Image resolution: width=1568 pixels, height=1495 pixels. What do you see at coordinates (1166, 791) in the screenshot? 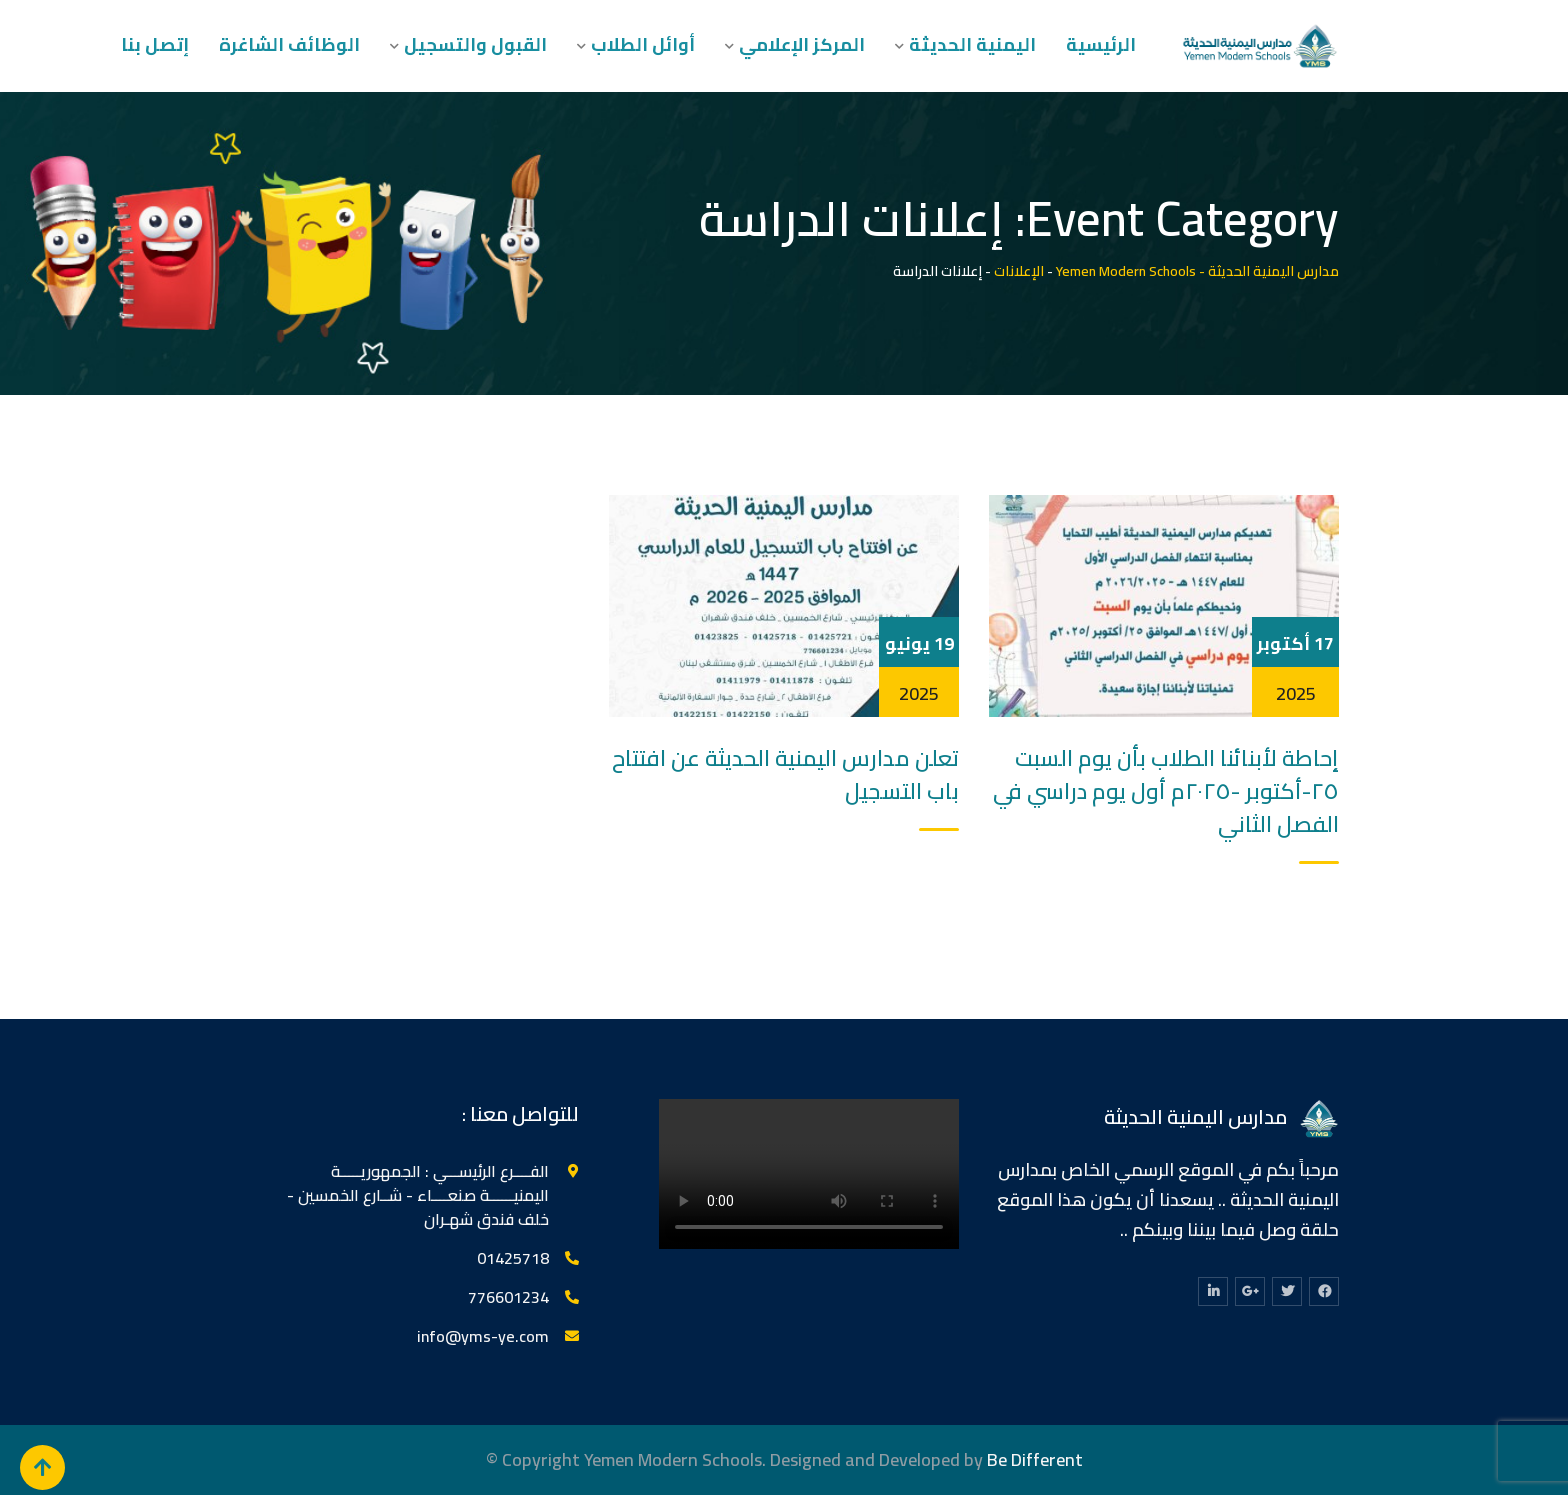
I see `إحاطة لأبنائنا الطلاب بأن يوم السبت ٢٥-أكتوبر -٢٠٢٥م أول يوم دراسي في الفصل الثاني` at bounding box center [1166, 791].